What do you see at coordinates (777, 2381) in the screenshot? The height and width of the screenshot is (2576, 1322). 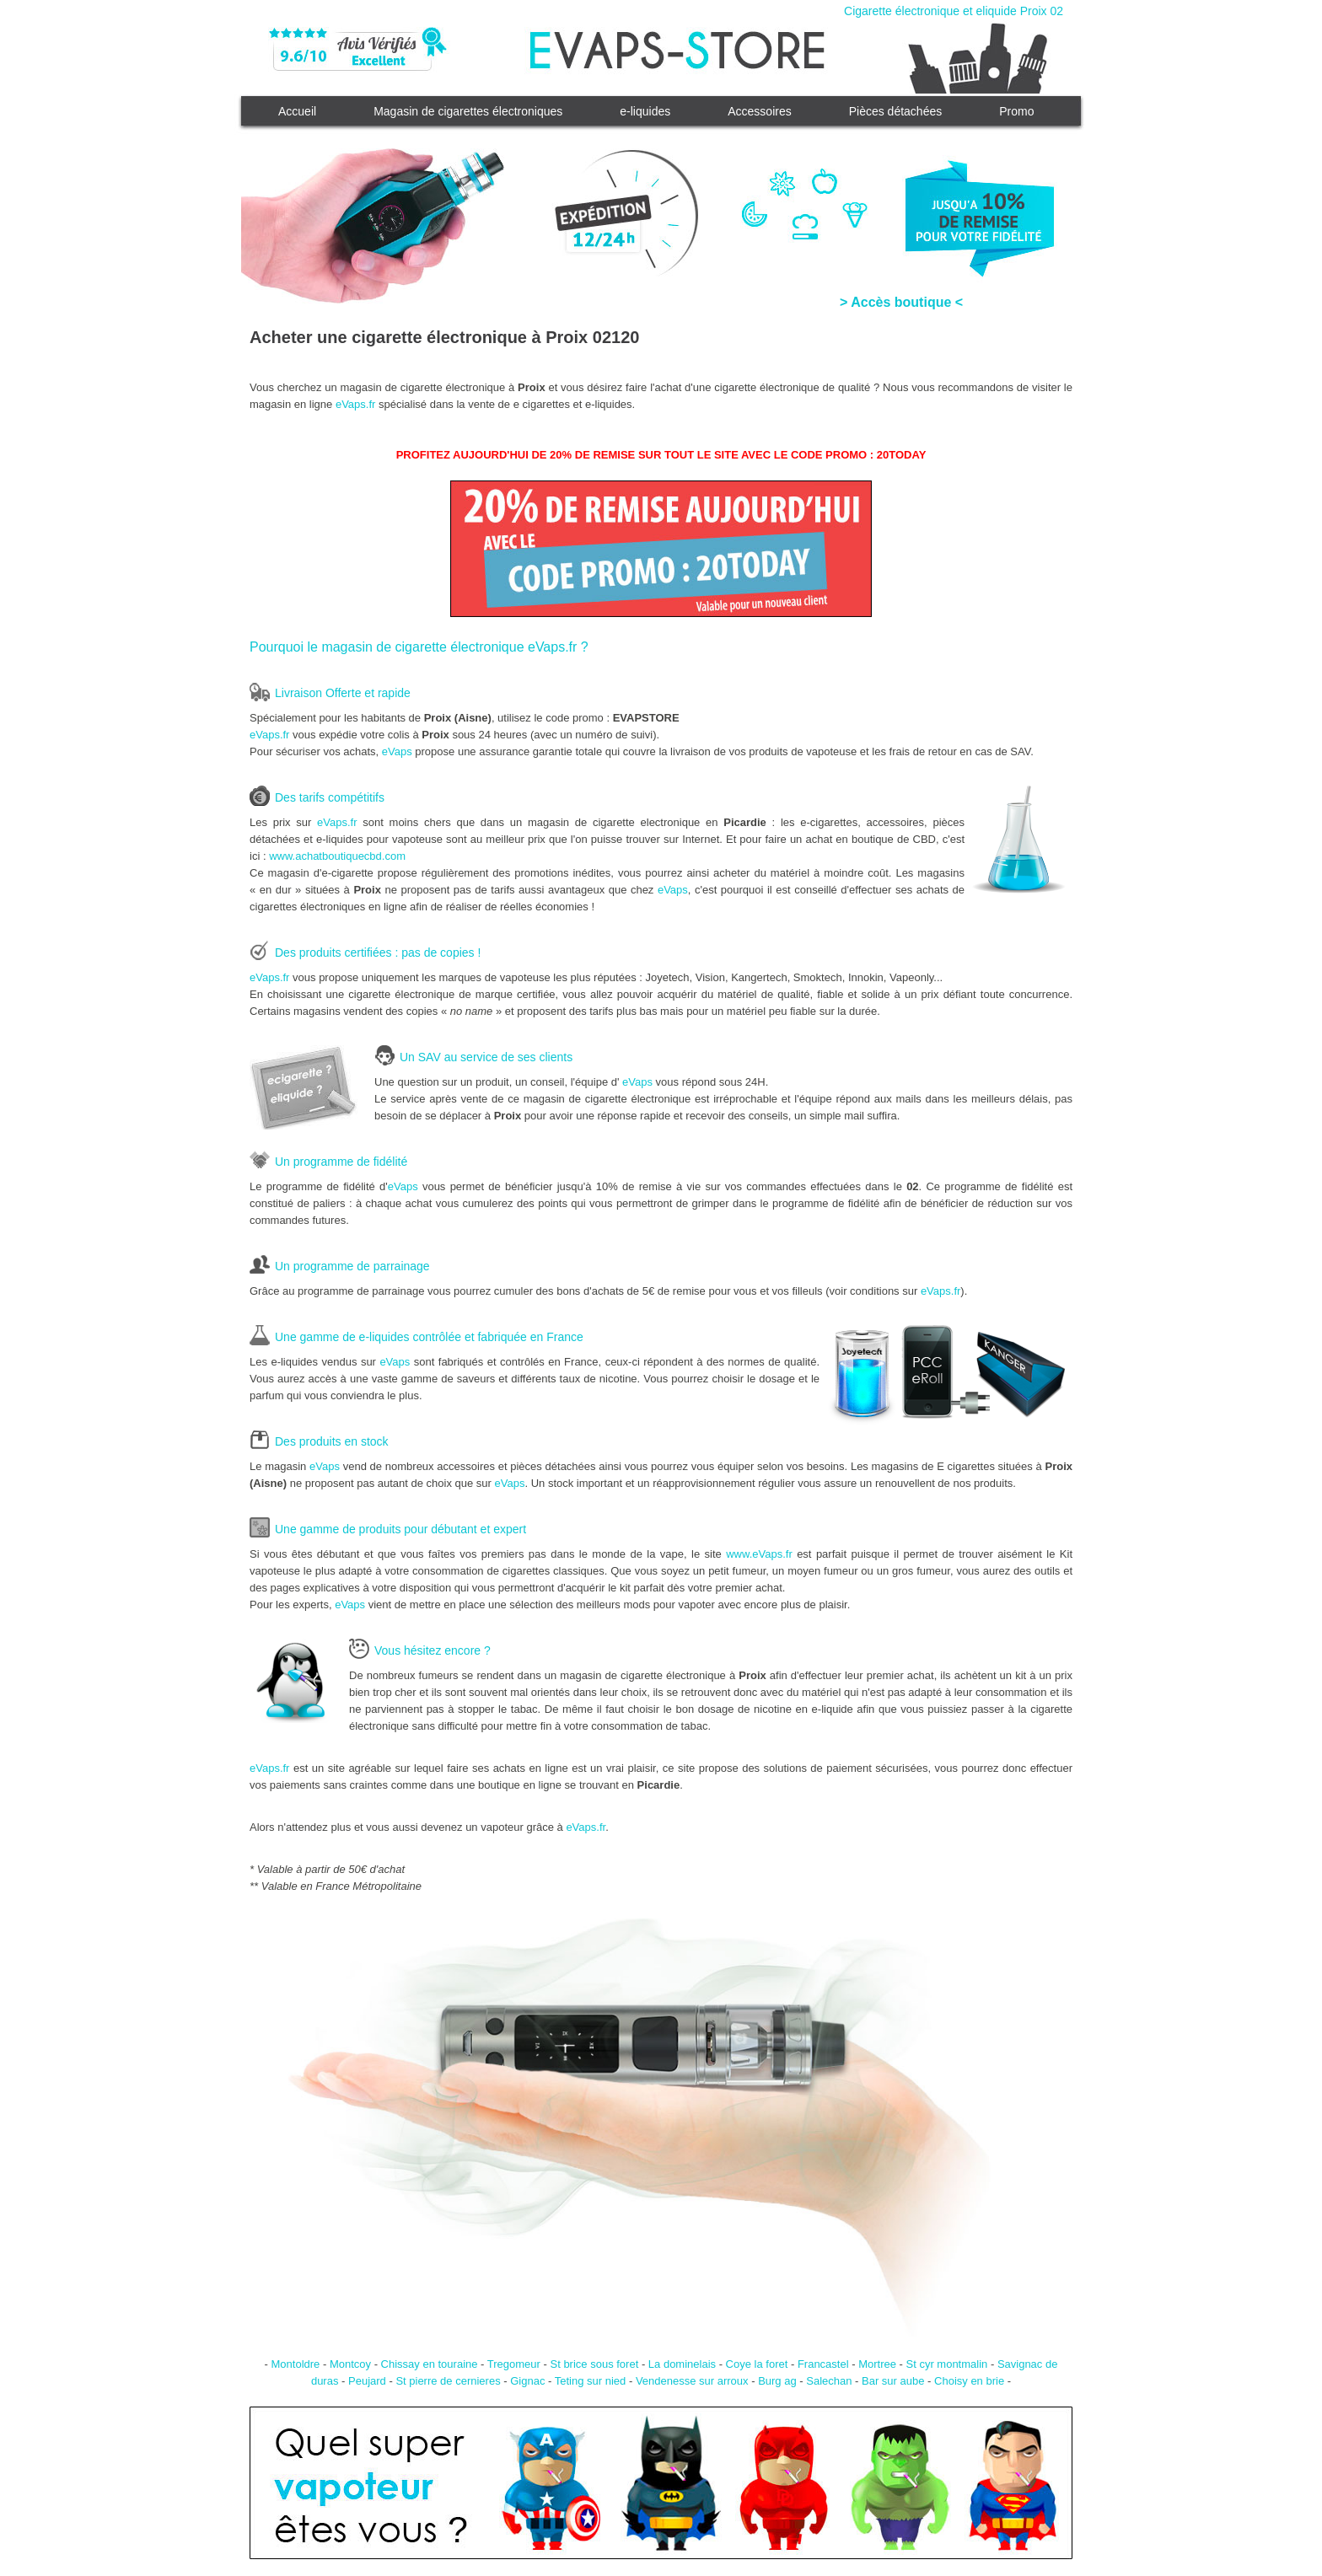 I see `Burg ag` at bounding box center [777, 2381].